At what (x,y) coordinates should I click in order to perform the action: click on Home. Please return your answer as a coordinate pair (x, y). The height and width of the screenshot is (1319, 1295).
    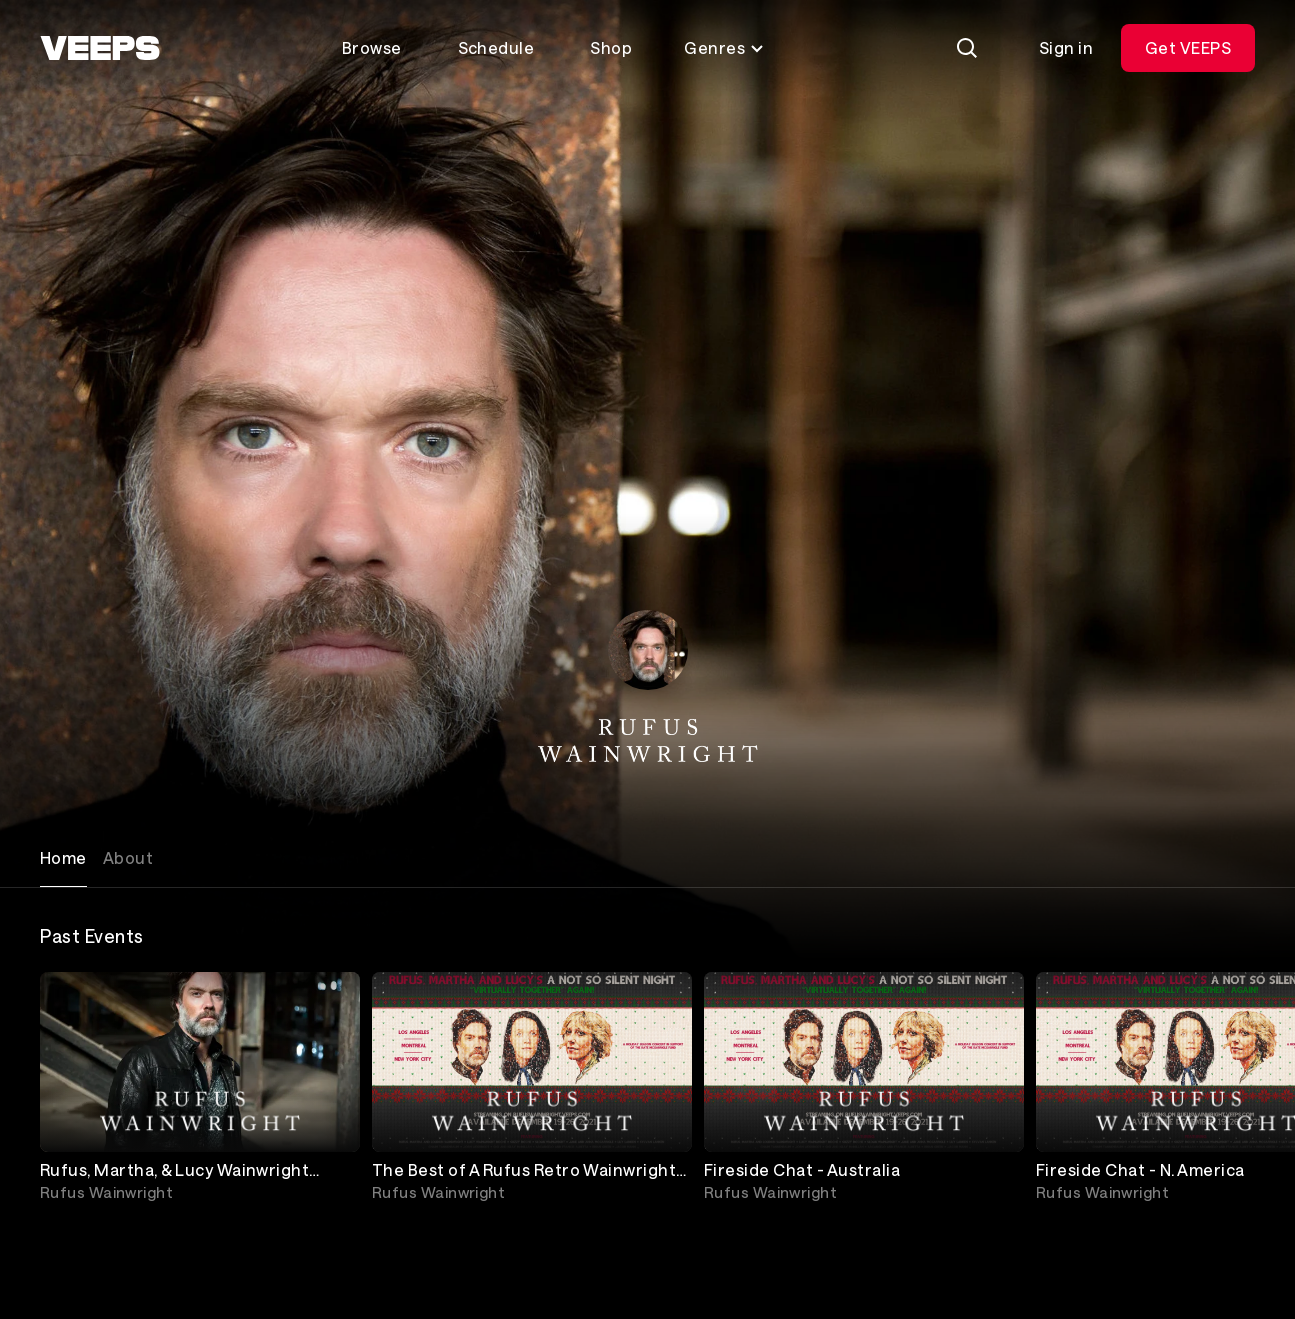
    Looking at the image, I should click on (63, 857).